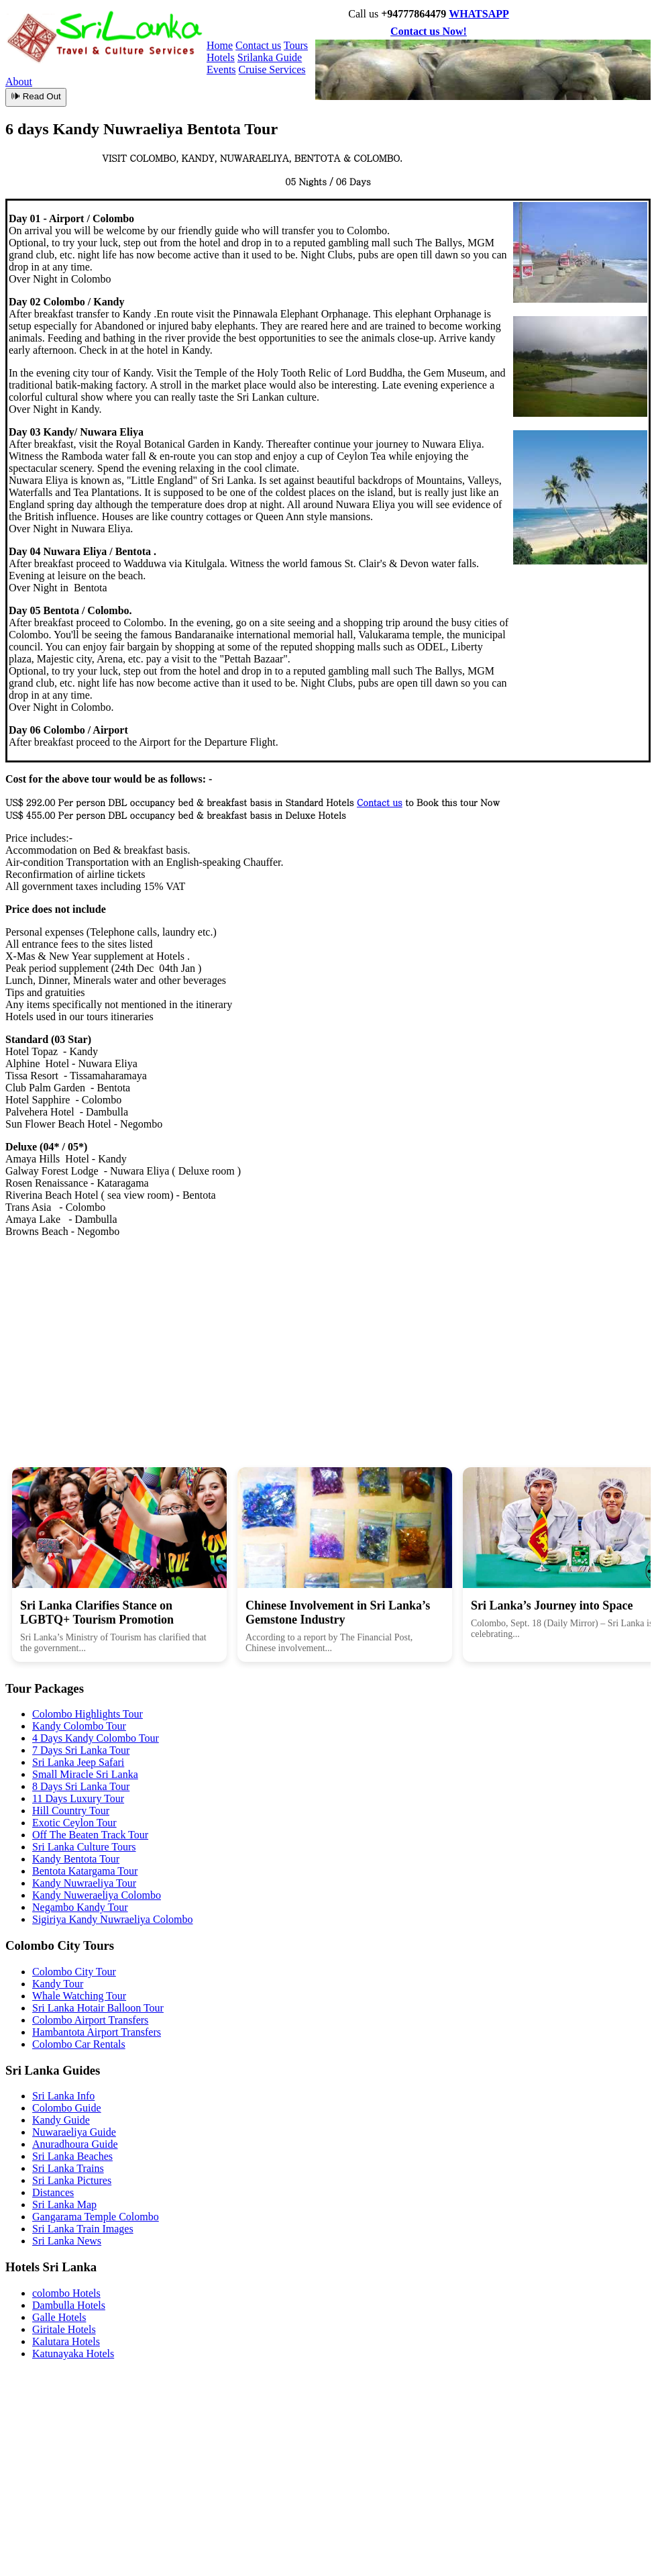  I want to click on Negambo Kandy Tour, so click(80, 1907).